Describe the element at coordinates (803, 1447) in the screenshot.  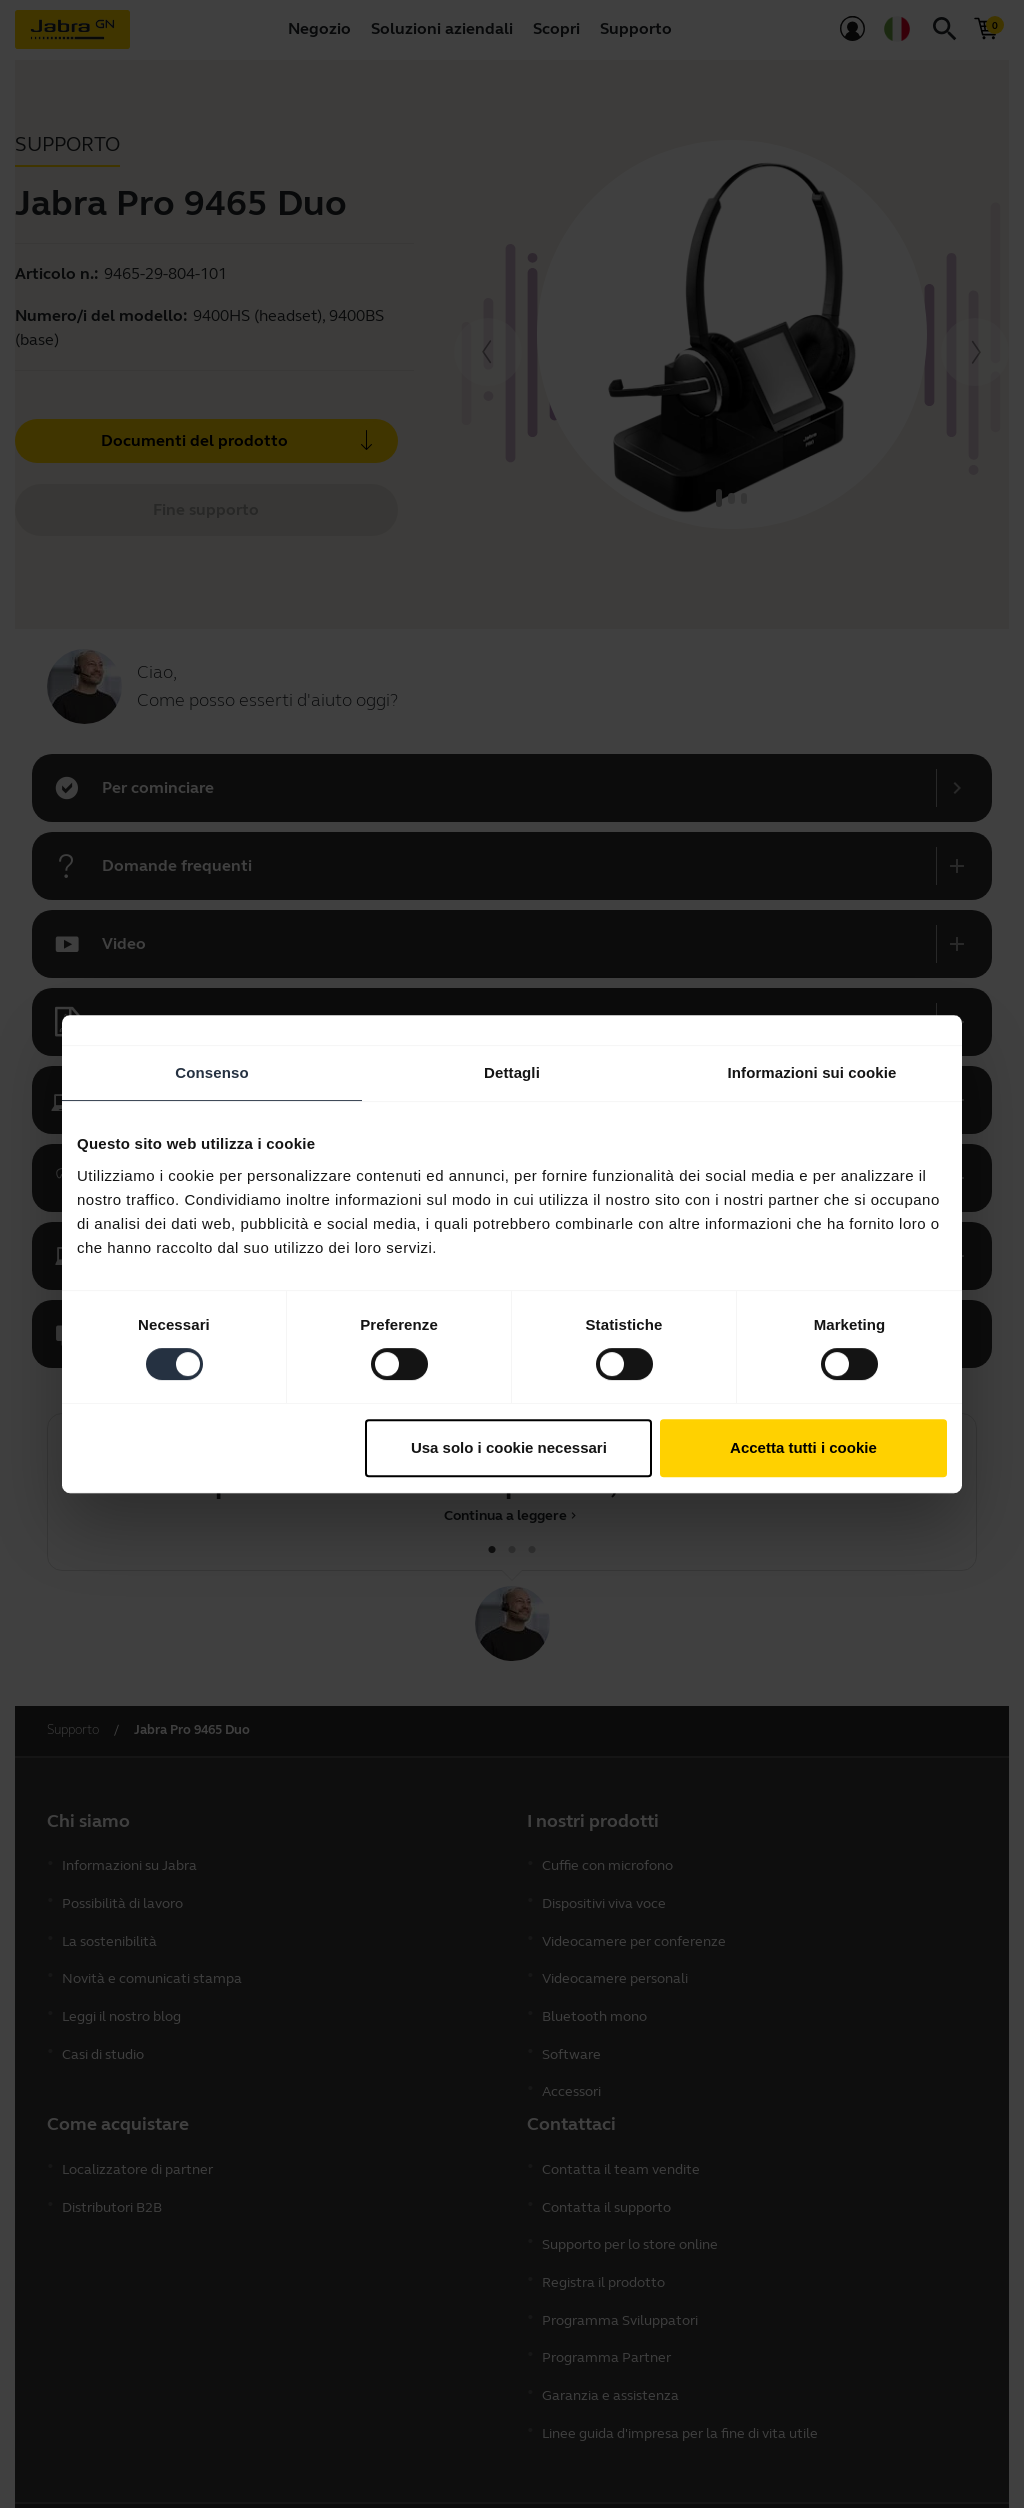
I see `Accetta tutti i cookie` at that location.